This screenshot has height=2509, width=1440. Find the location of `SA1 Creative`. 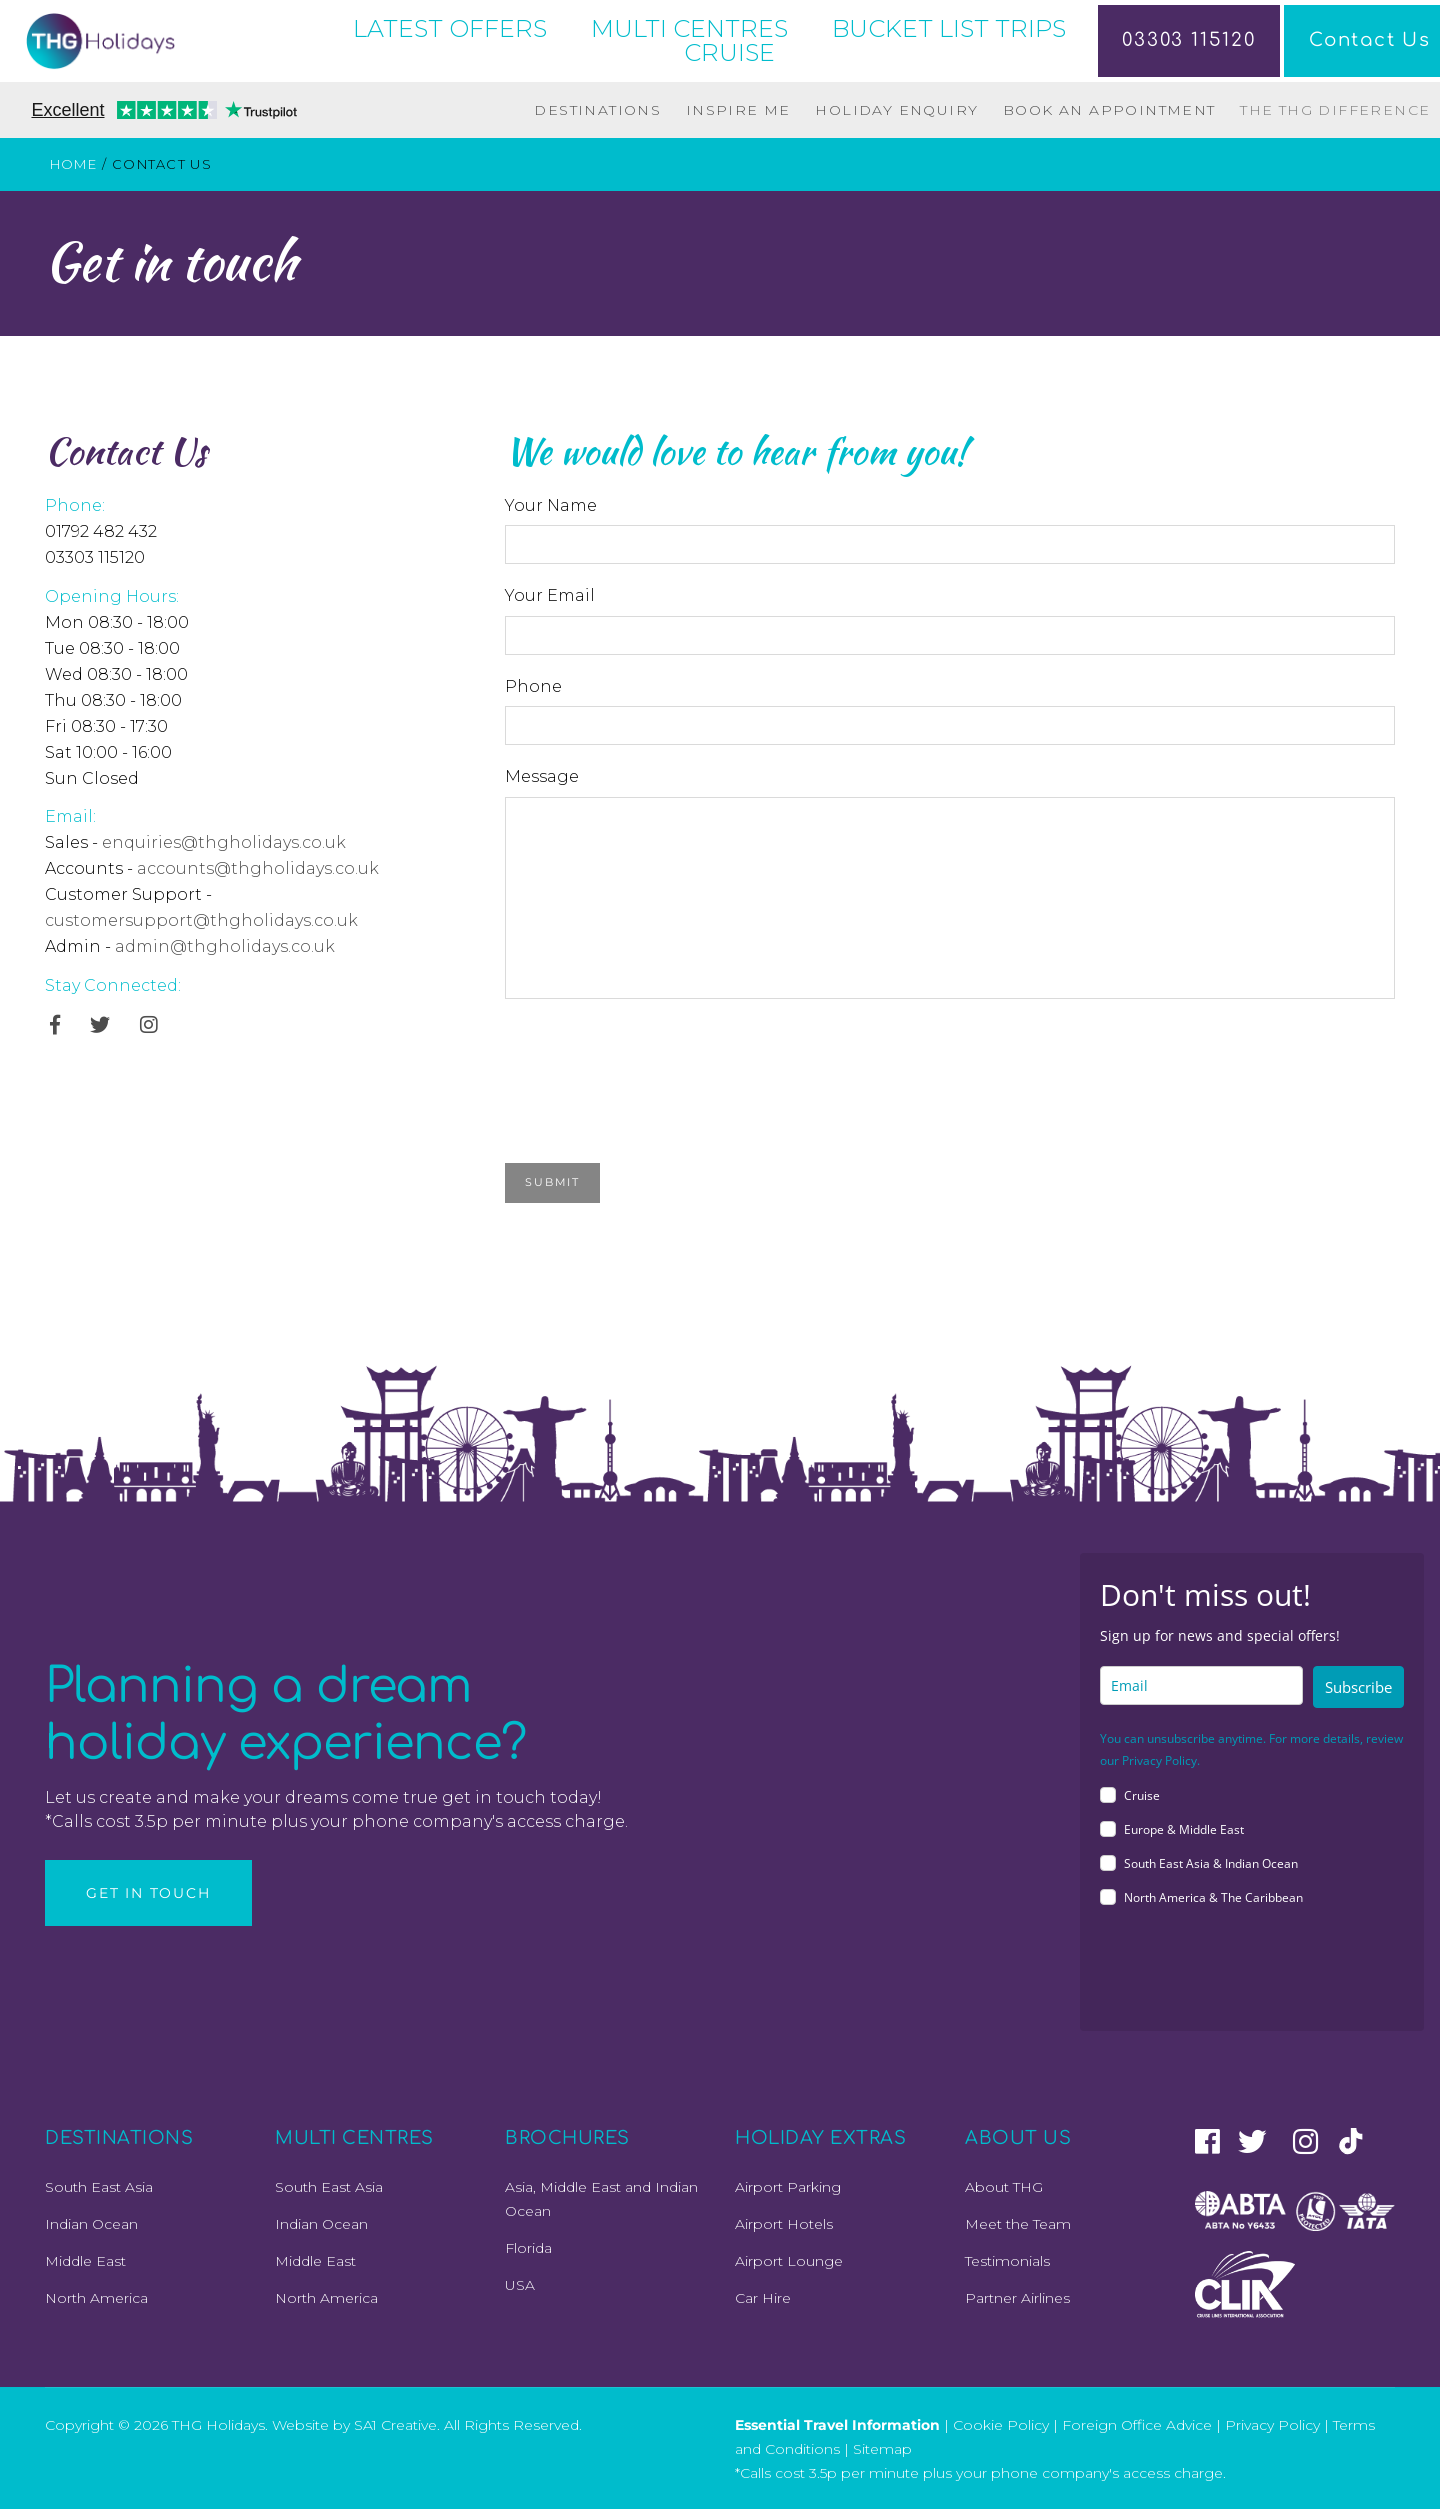

SA1 Creative is located at coordinates (395, 2424).